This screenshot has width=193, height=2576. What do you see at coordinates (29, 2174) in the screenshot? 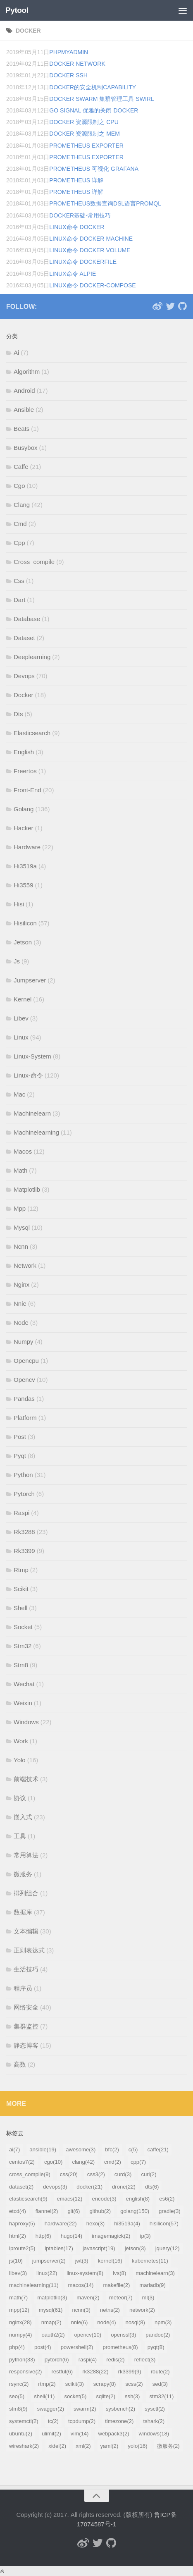
I see `cross_compile` at bounding box center [29, 2174].